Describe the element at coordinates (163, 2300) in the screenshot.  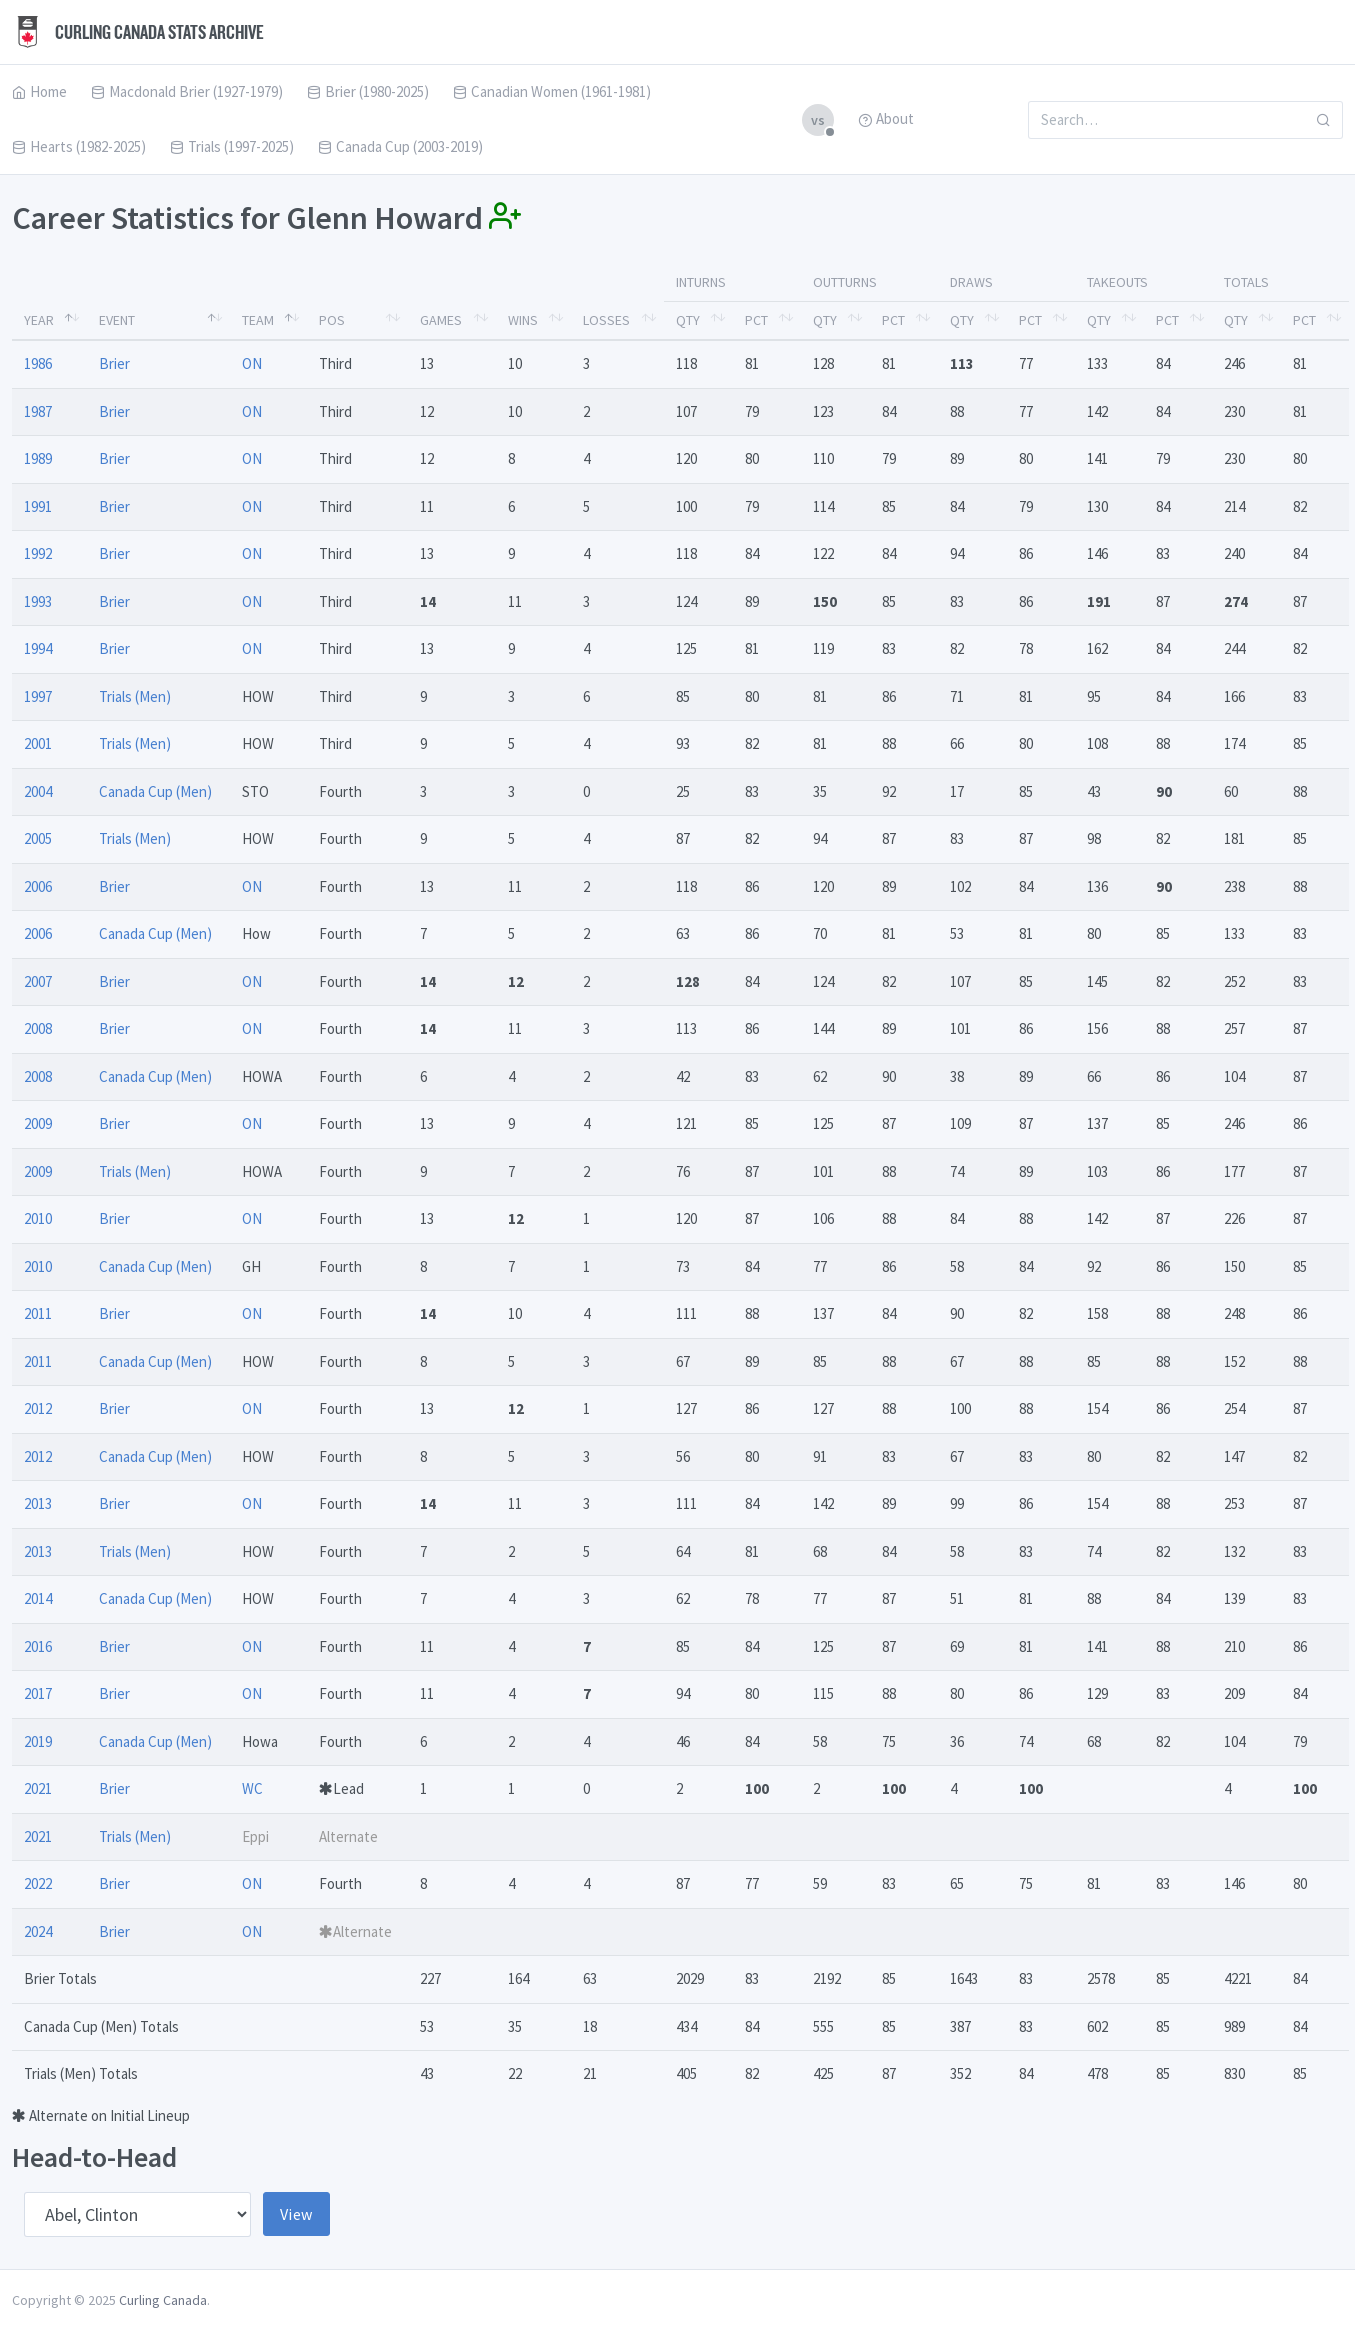
I see `Curling Canada` at that location.